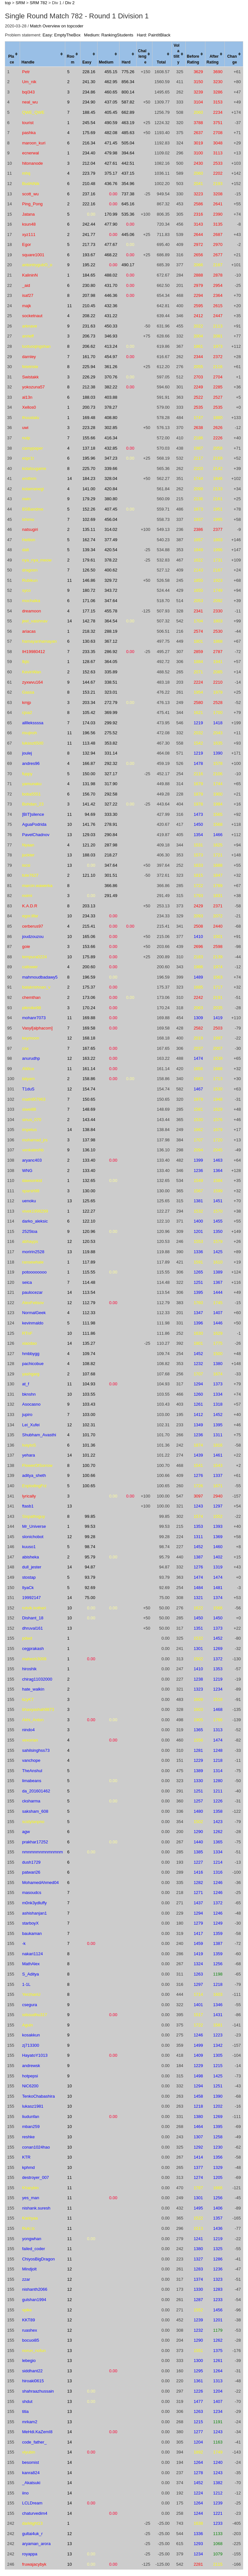  Describe the element at coordinates (110, 641) in the screenshot. I see `367.12` at that location.